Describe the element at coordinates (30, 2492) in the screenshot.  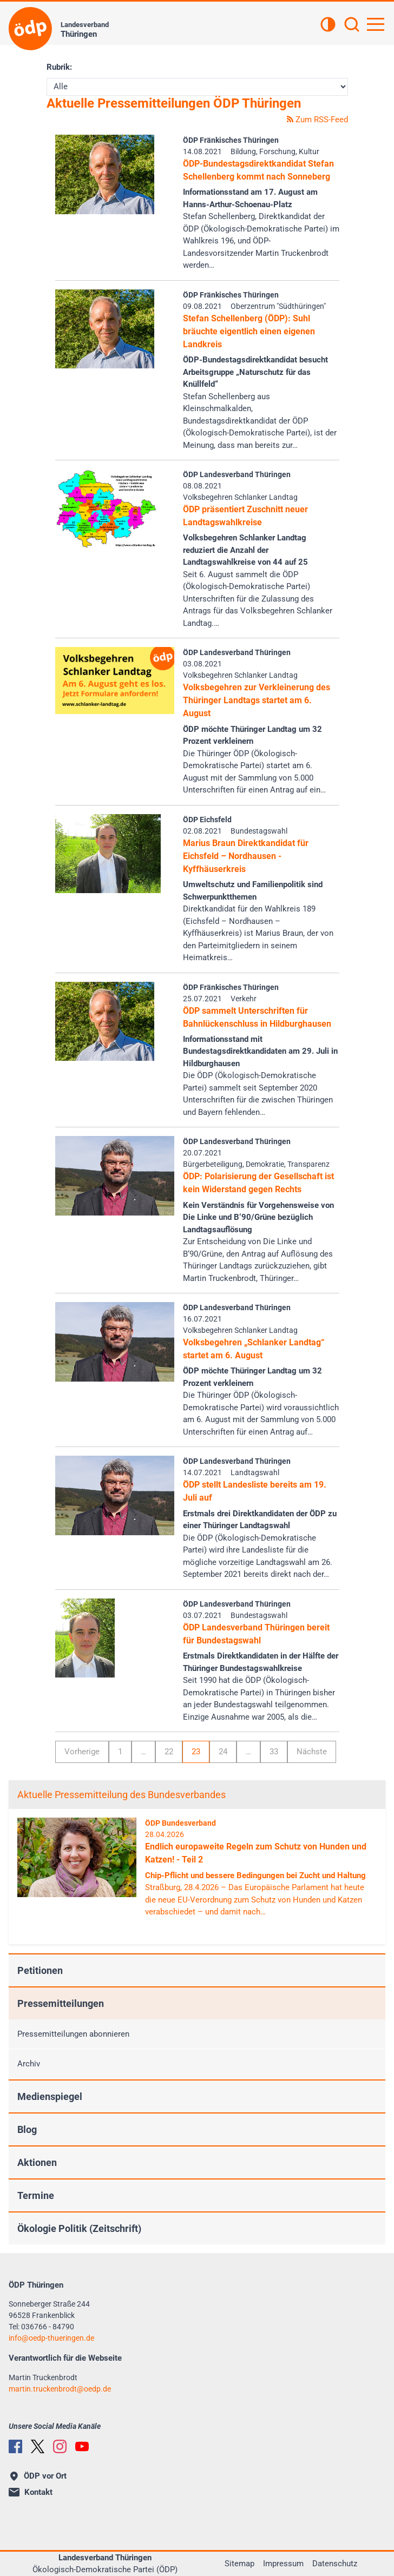
I see `Kontakt` at that location.